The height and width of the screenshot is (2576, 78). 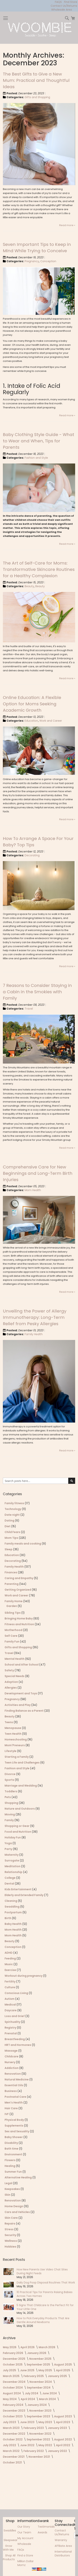 What do you see at coordinates (39, 1481) in the screenshot?
I see `[combobox]` at bounding box center [39, 1481].